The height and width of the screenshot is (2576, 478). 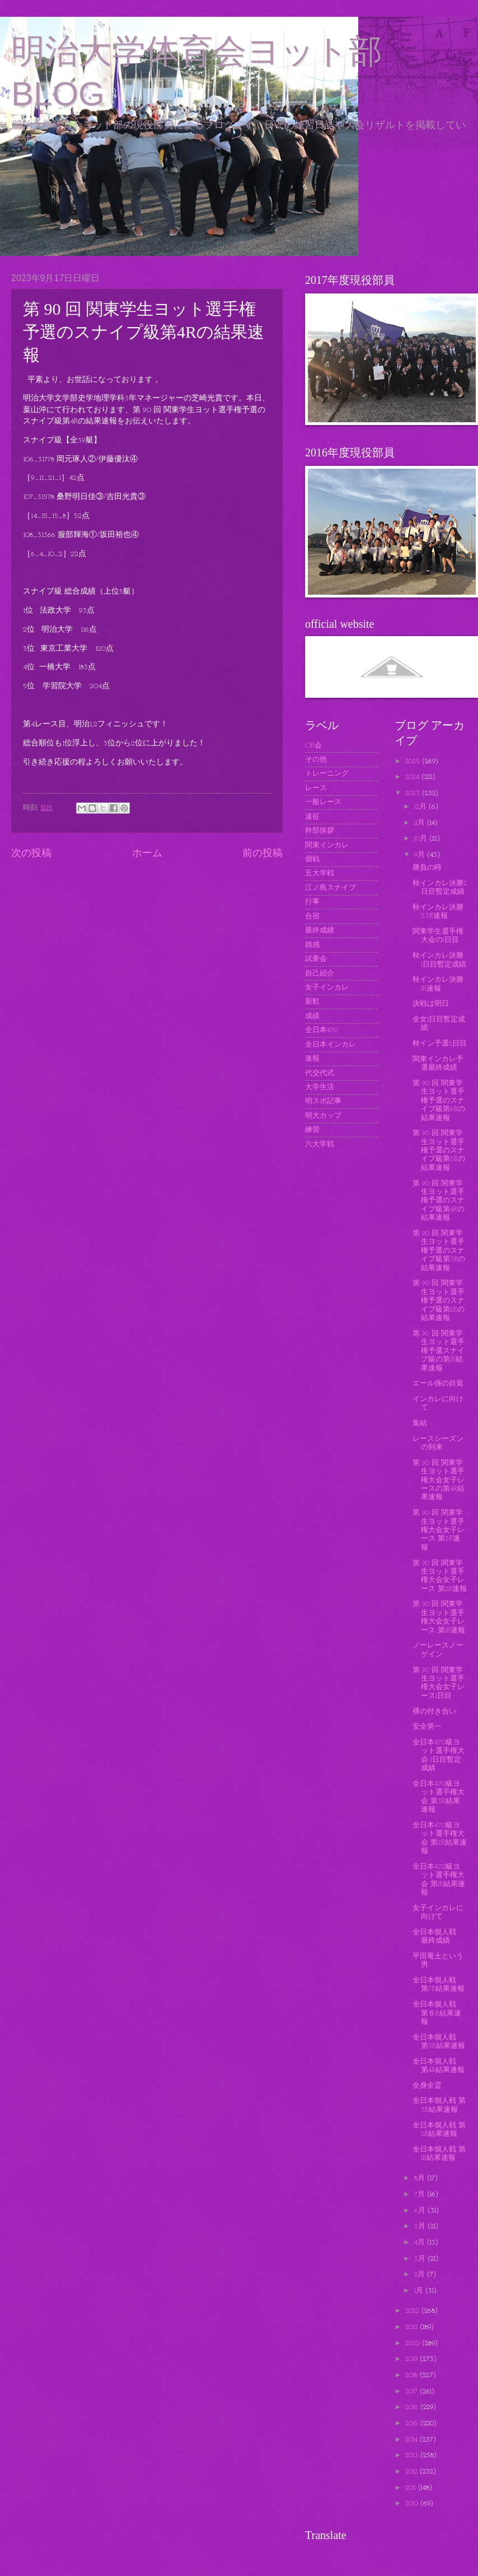 I want to click on エール係の自覚, so click(x=438, y=1383).